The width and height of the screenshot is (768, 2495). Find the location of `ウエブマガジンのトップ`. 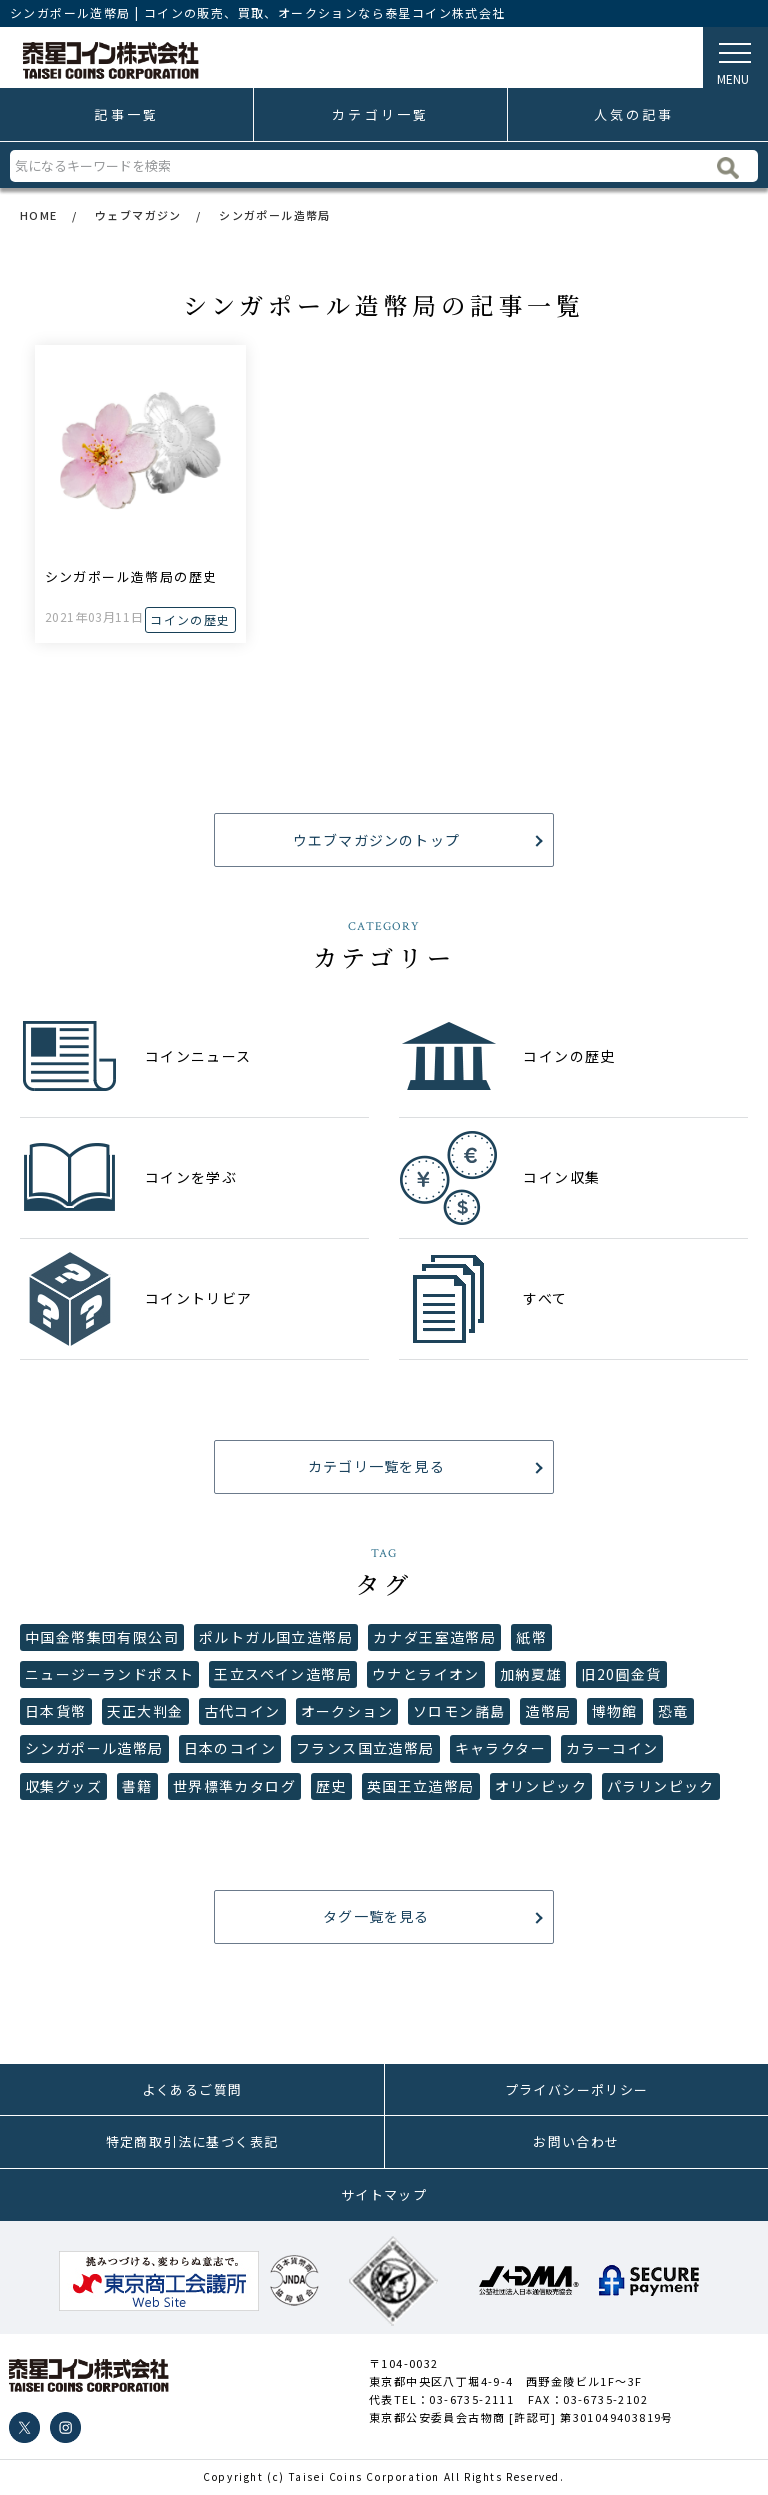

ウエブマガジンのトップ is located at coordinates (373, 840).